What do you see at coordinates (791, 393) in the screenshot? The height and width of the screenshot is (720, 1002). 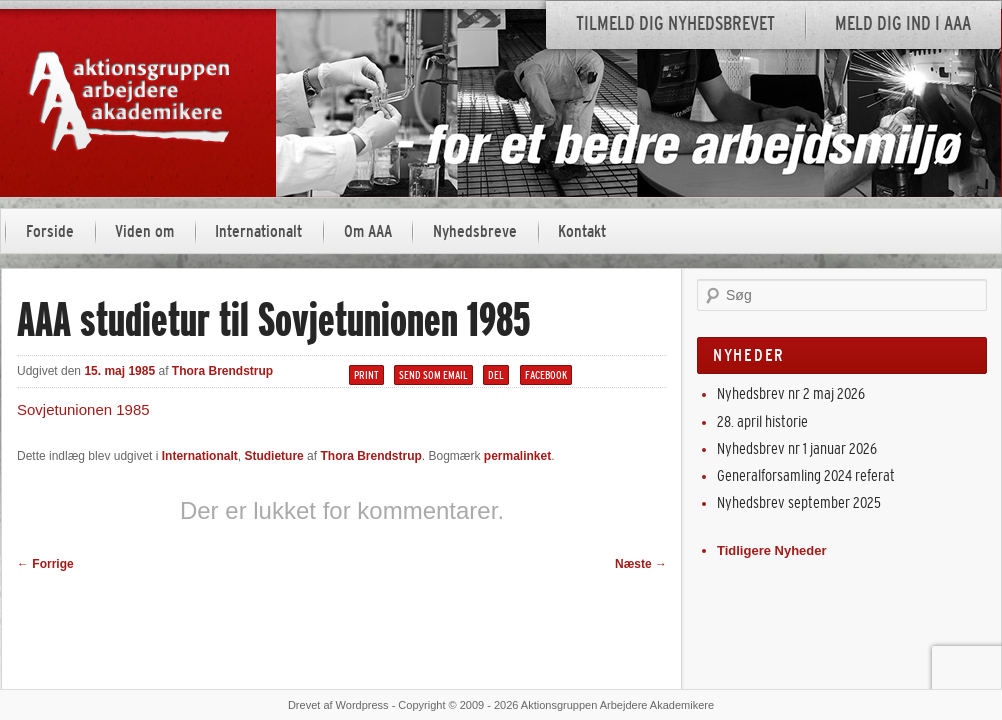 I see `Nyhedsbrev nr 2 maj 2026` at bounding box center [791, 393].